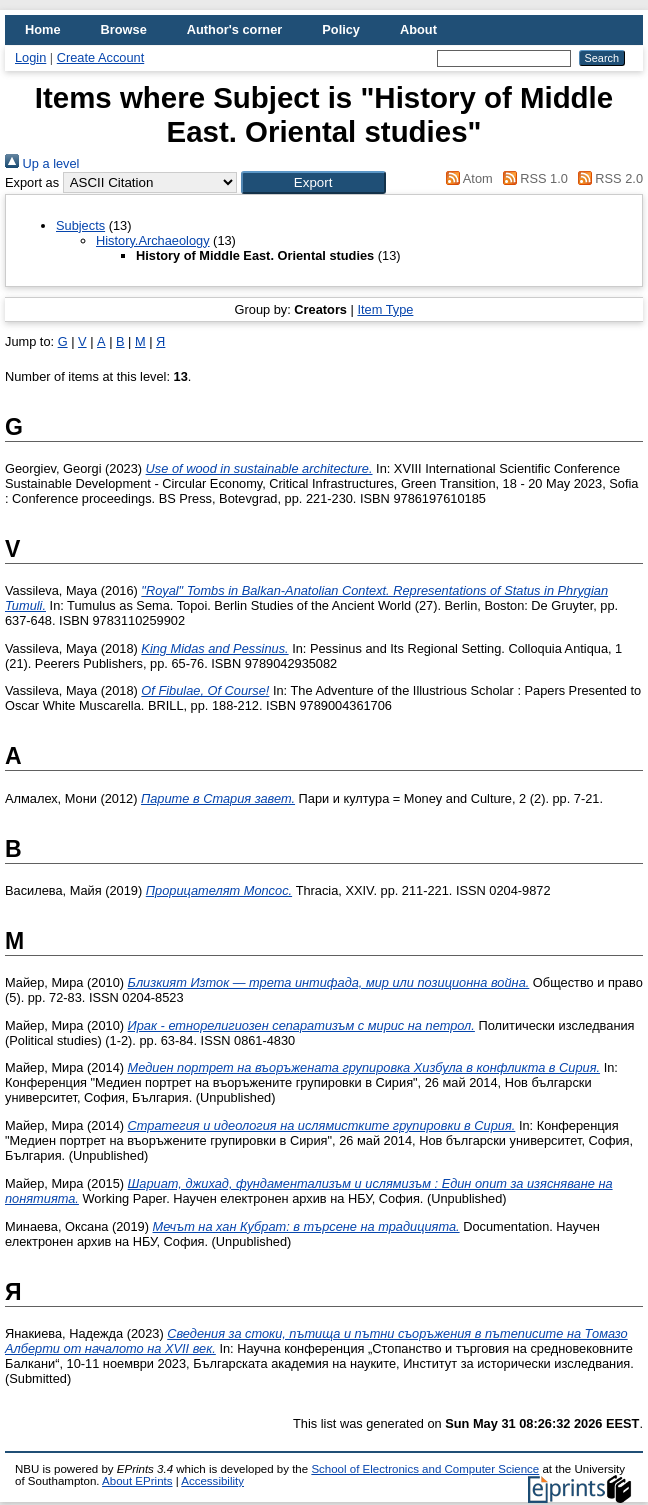 This screenshot has width=648, height=1505. Describe the element at coordinates (153, 240) in the screenshot. I see `History.Archaeology` at that location.